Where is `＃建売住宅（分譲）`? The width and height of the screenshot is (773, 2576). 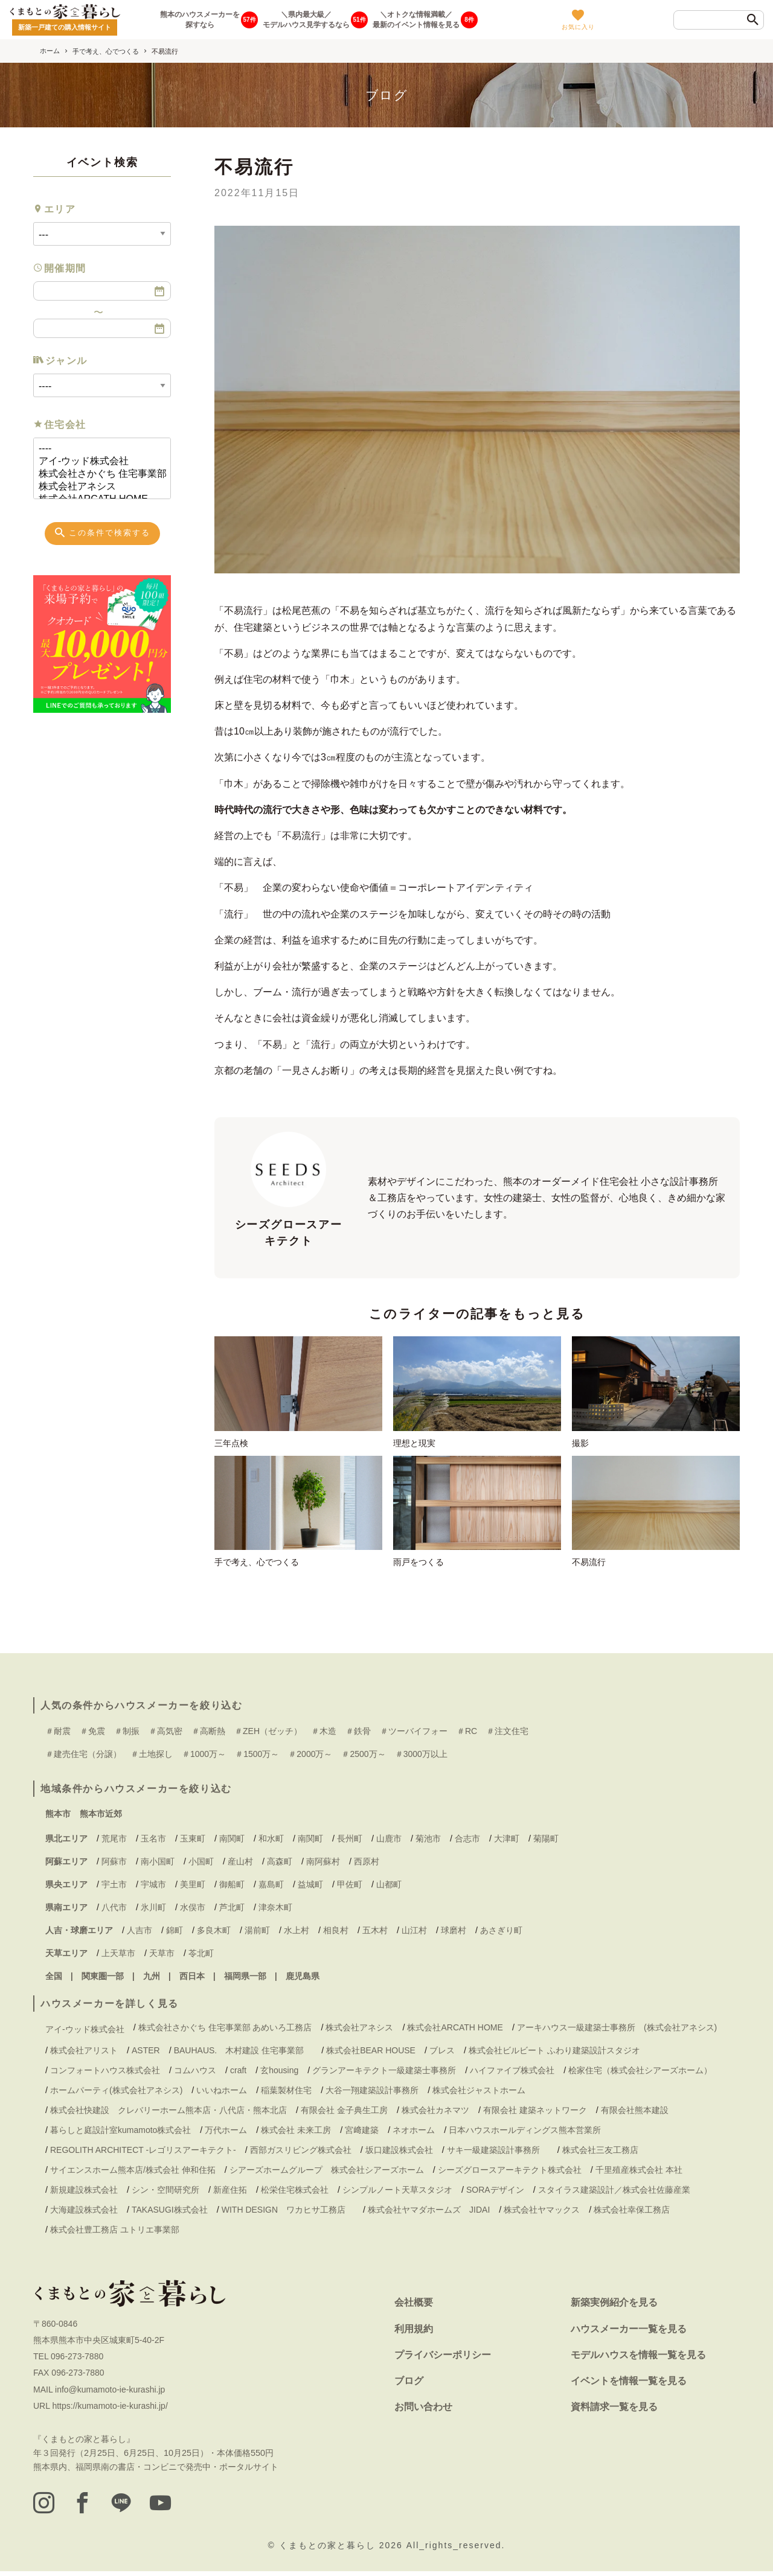
＃建売住宅（分譲） is located at coordinates (83, 1757).